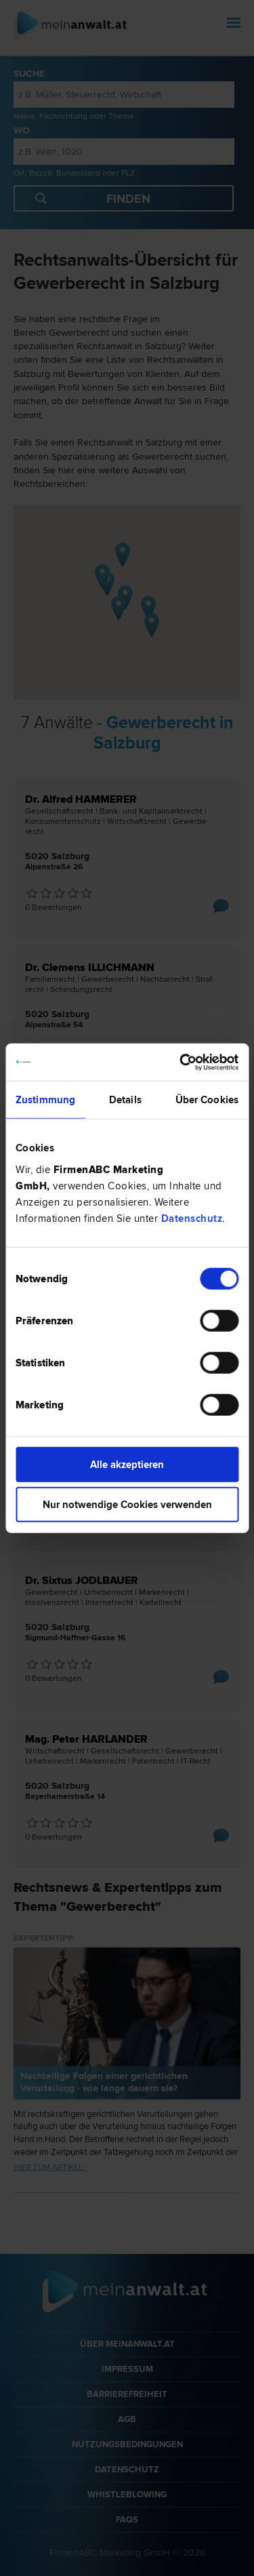 The height and width of the screenshot is (2576, 254). What do you see at coordinates (125, 1100) in the screenshot?
I see `Details [tab]` at bounding box center [125, 1100].